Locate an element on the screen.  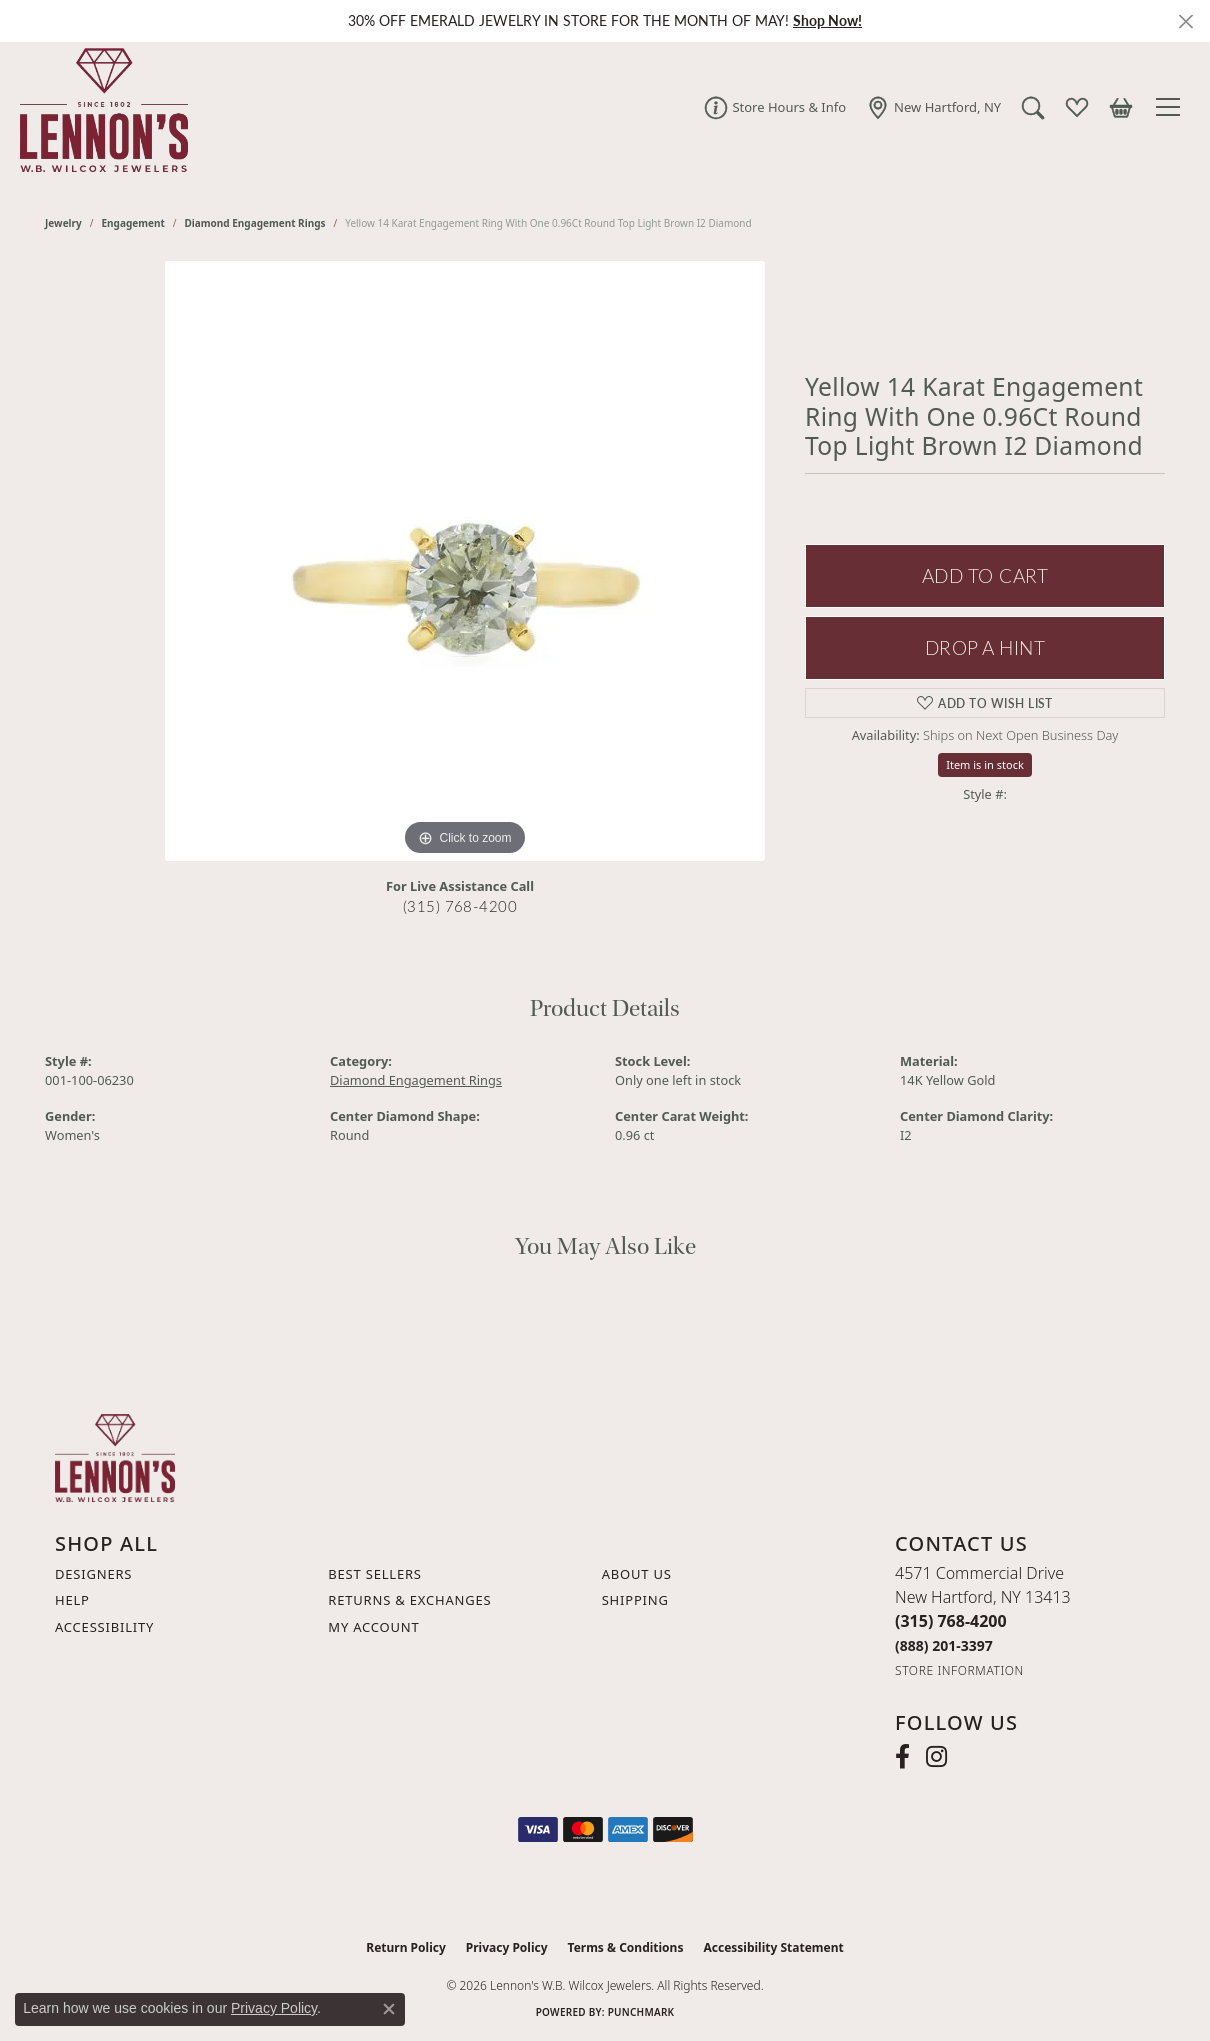
[Follow us on instagram (opens in new tab)] is located at coordinates (936, 1757).